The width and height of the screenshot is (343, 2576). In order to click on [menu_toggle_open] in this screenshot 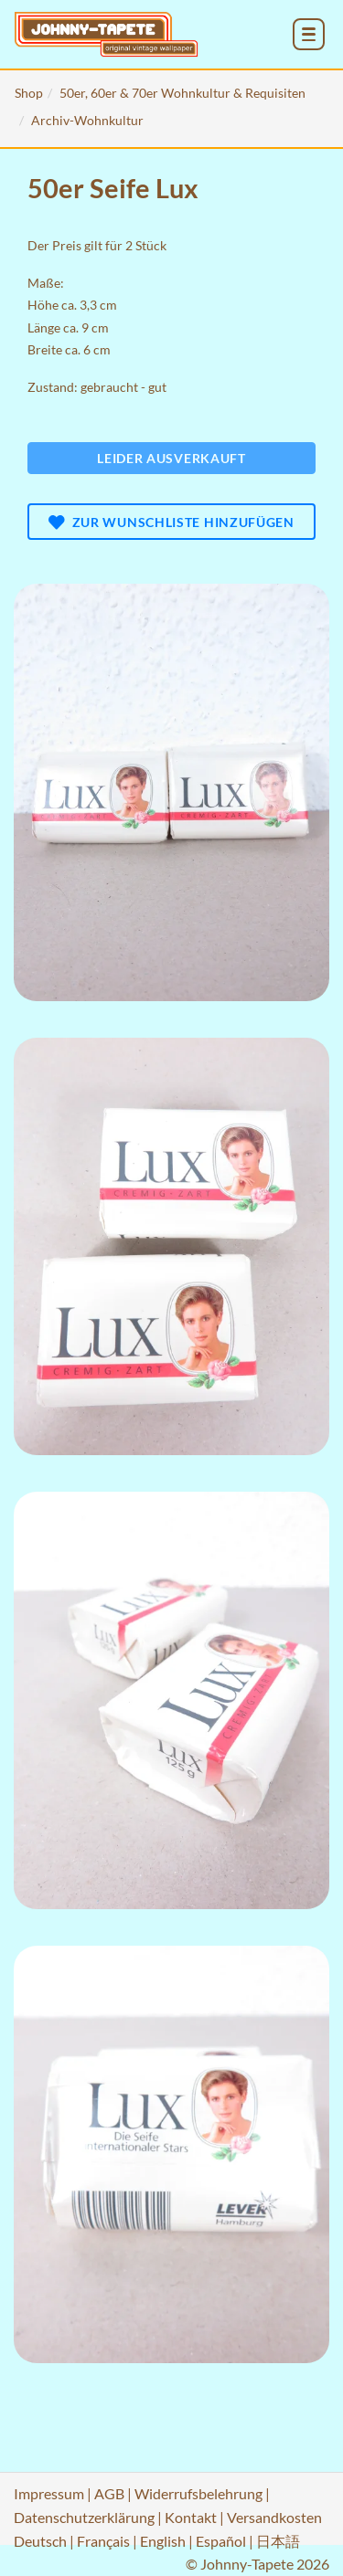, I will do `click(309, 34)`.